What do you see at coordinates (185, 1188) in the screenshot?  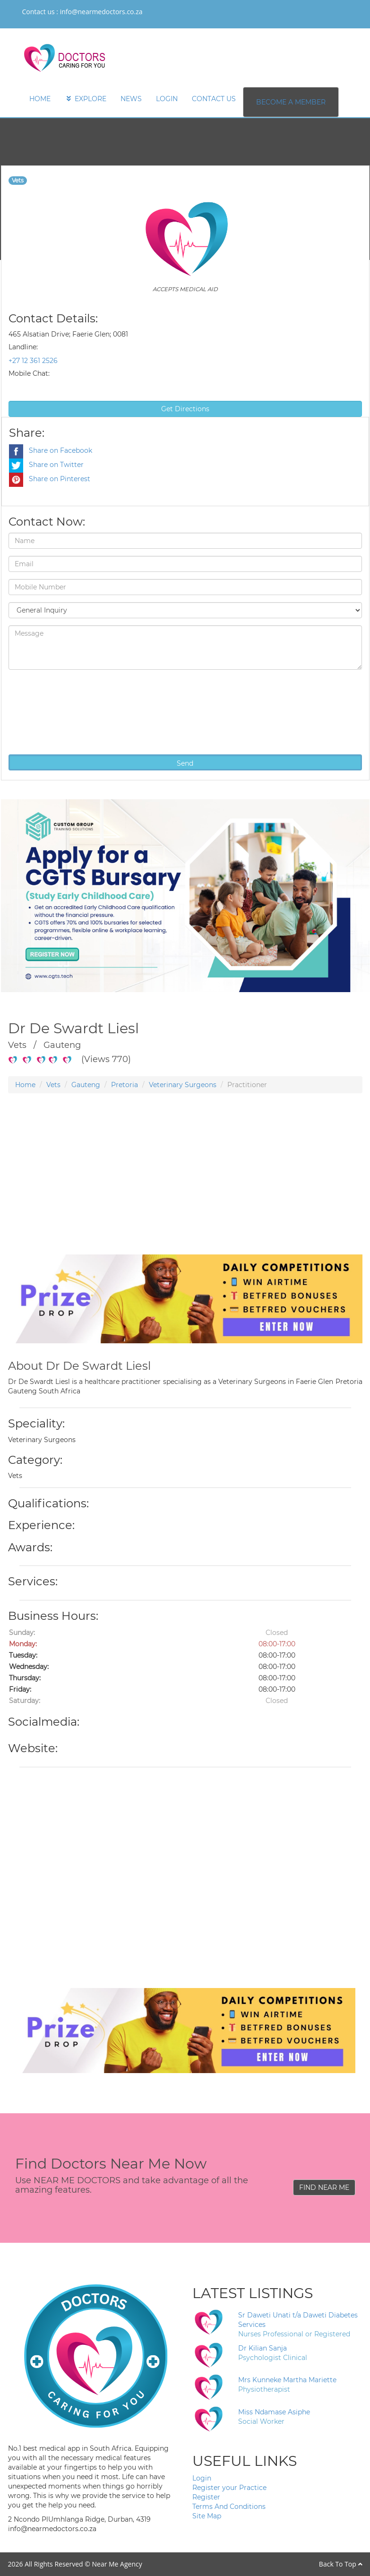 I see `[Advertisement]` at bounding box center [185, 1188].